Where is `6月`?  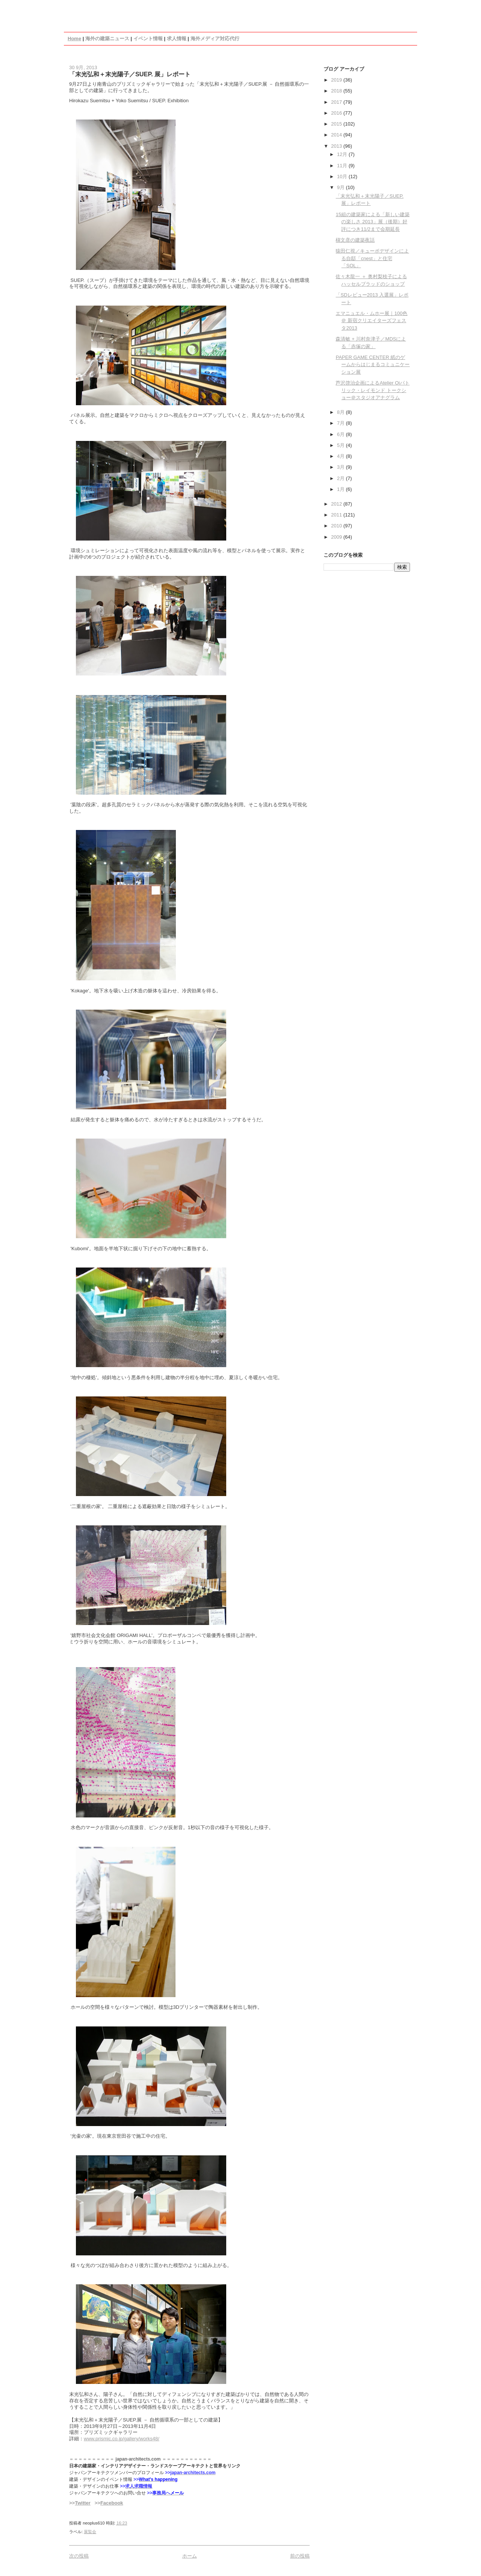
6月 is located at coordinates (341, 434).